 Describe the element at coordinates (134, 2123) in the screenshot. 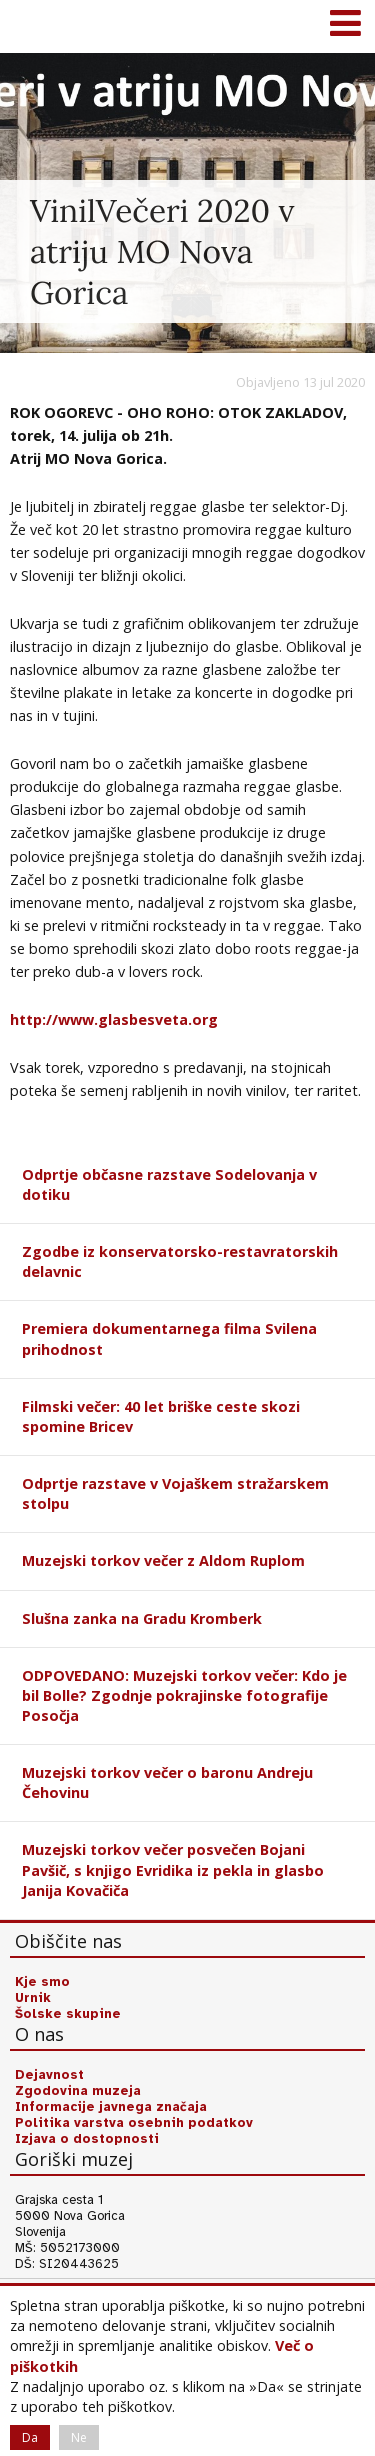

I see `Politika varstva osebnih podatkov` at that location.